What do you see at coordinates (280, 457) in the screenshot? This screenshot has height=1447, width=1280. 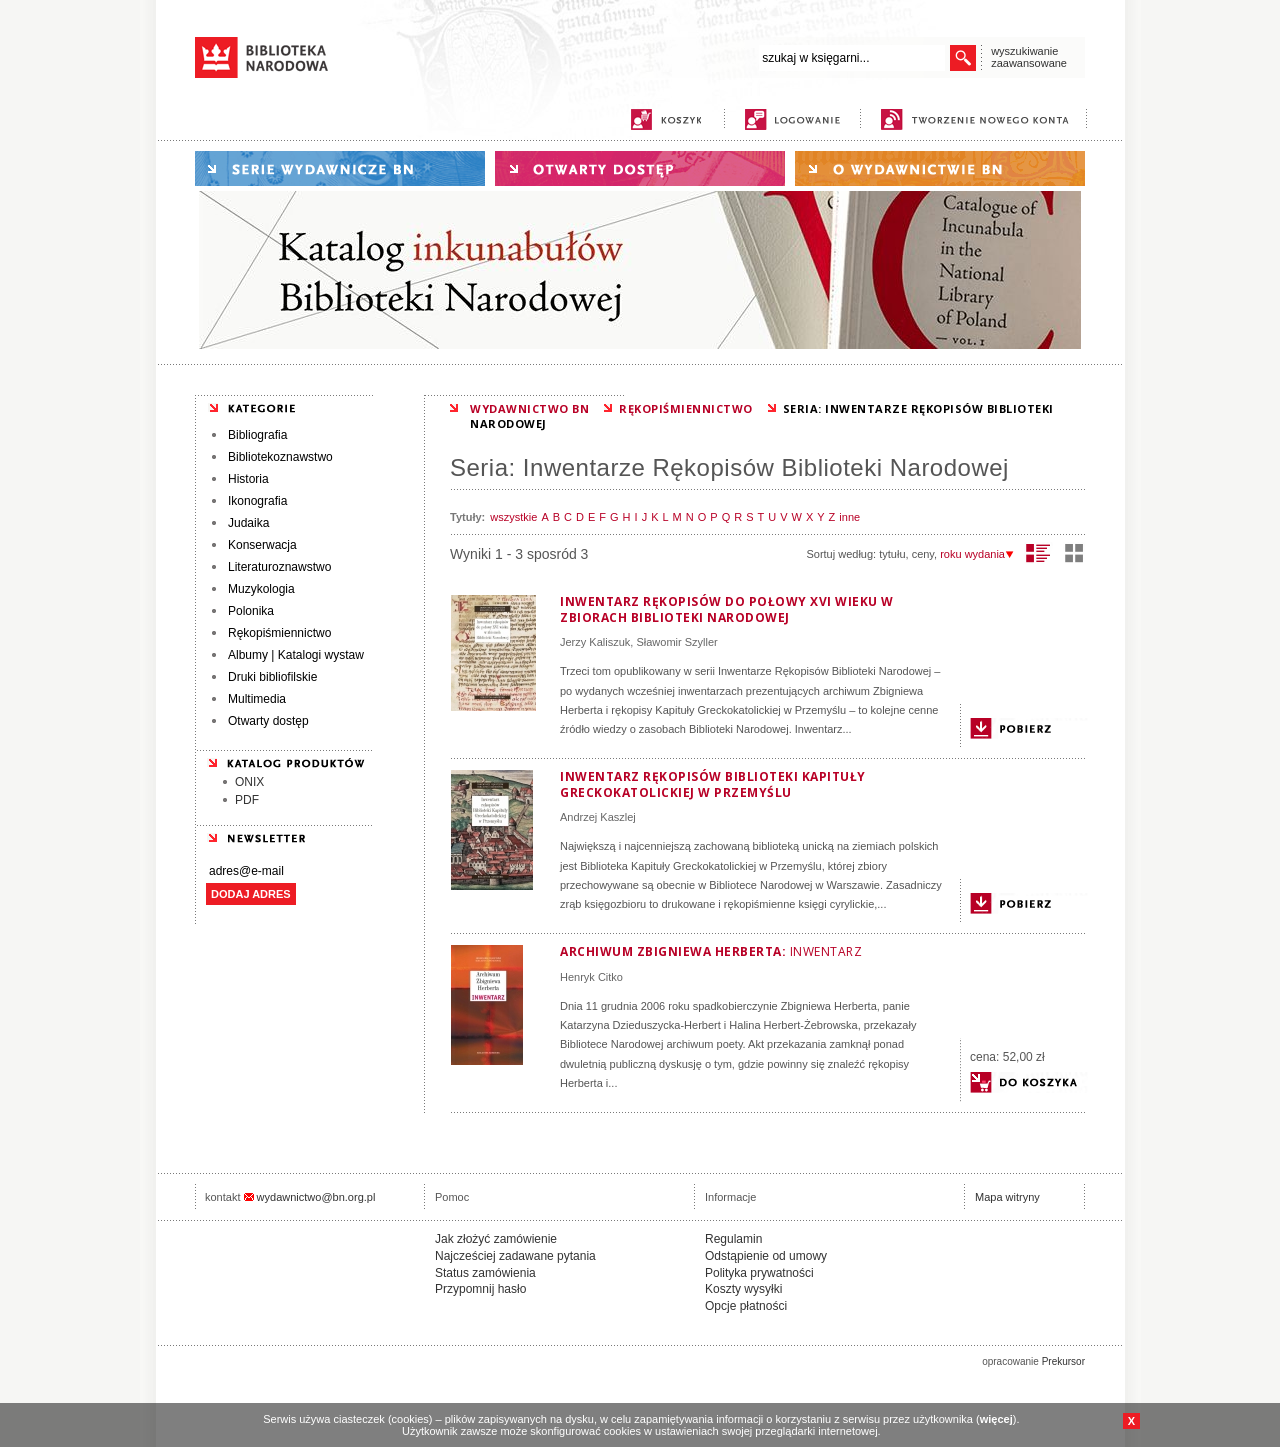 I see `Bibliotekoznawstwo` at bounding box center [280, 457].